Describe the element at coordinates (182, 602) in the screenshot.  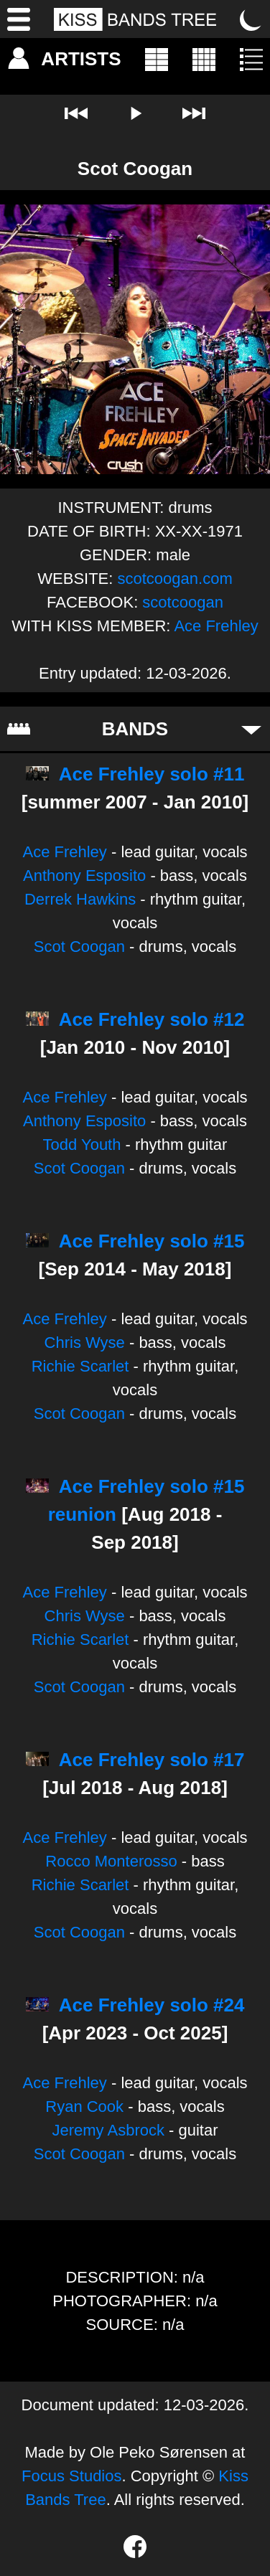
I see `scotcoogan` at that location.